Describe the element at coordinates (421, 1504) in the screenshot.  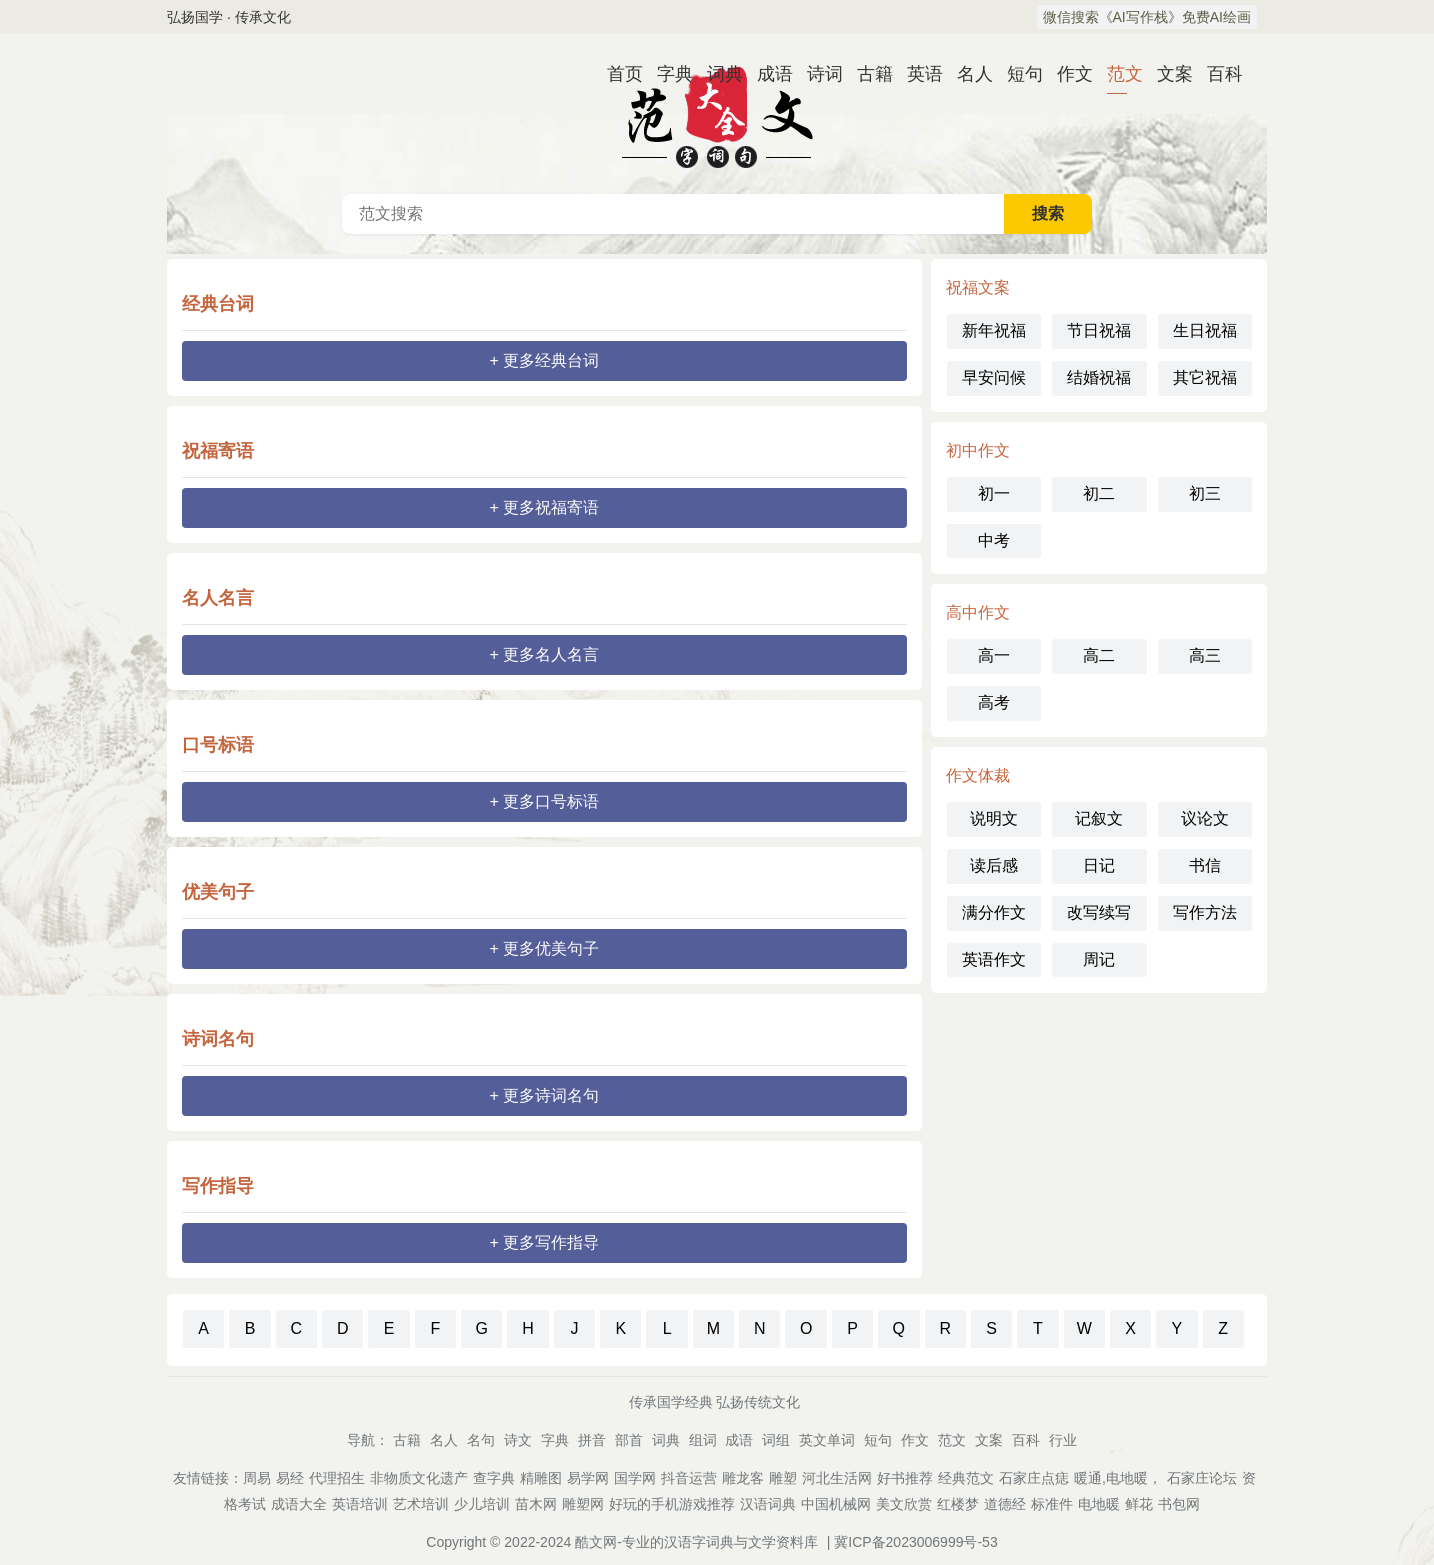
I see `艺术培训` at that location.